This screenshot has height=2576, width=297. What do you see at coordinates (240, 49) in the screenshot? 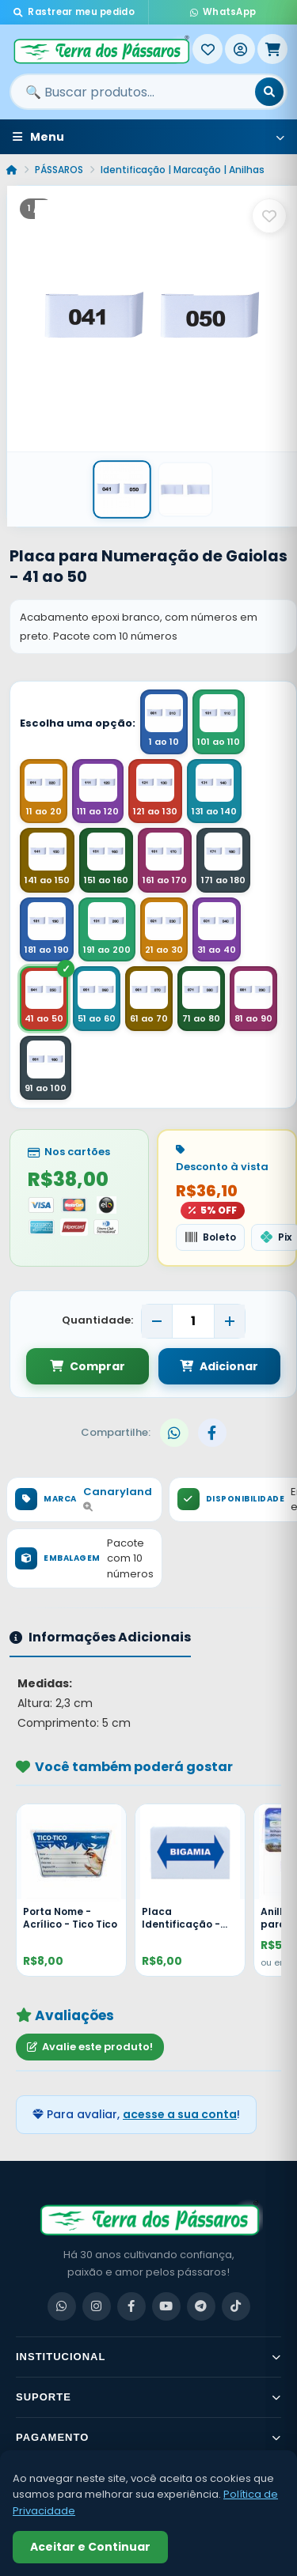
I see `[Entrar]` at bounding box center [240, 49].